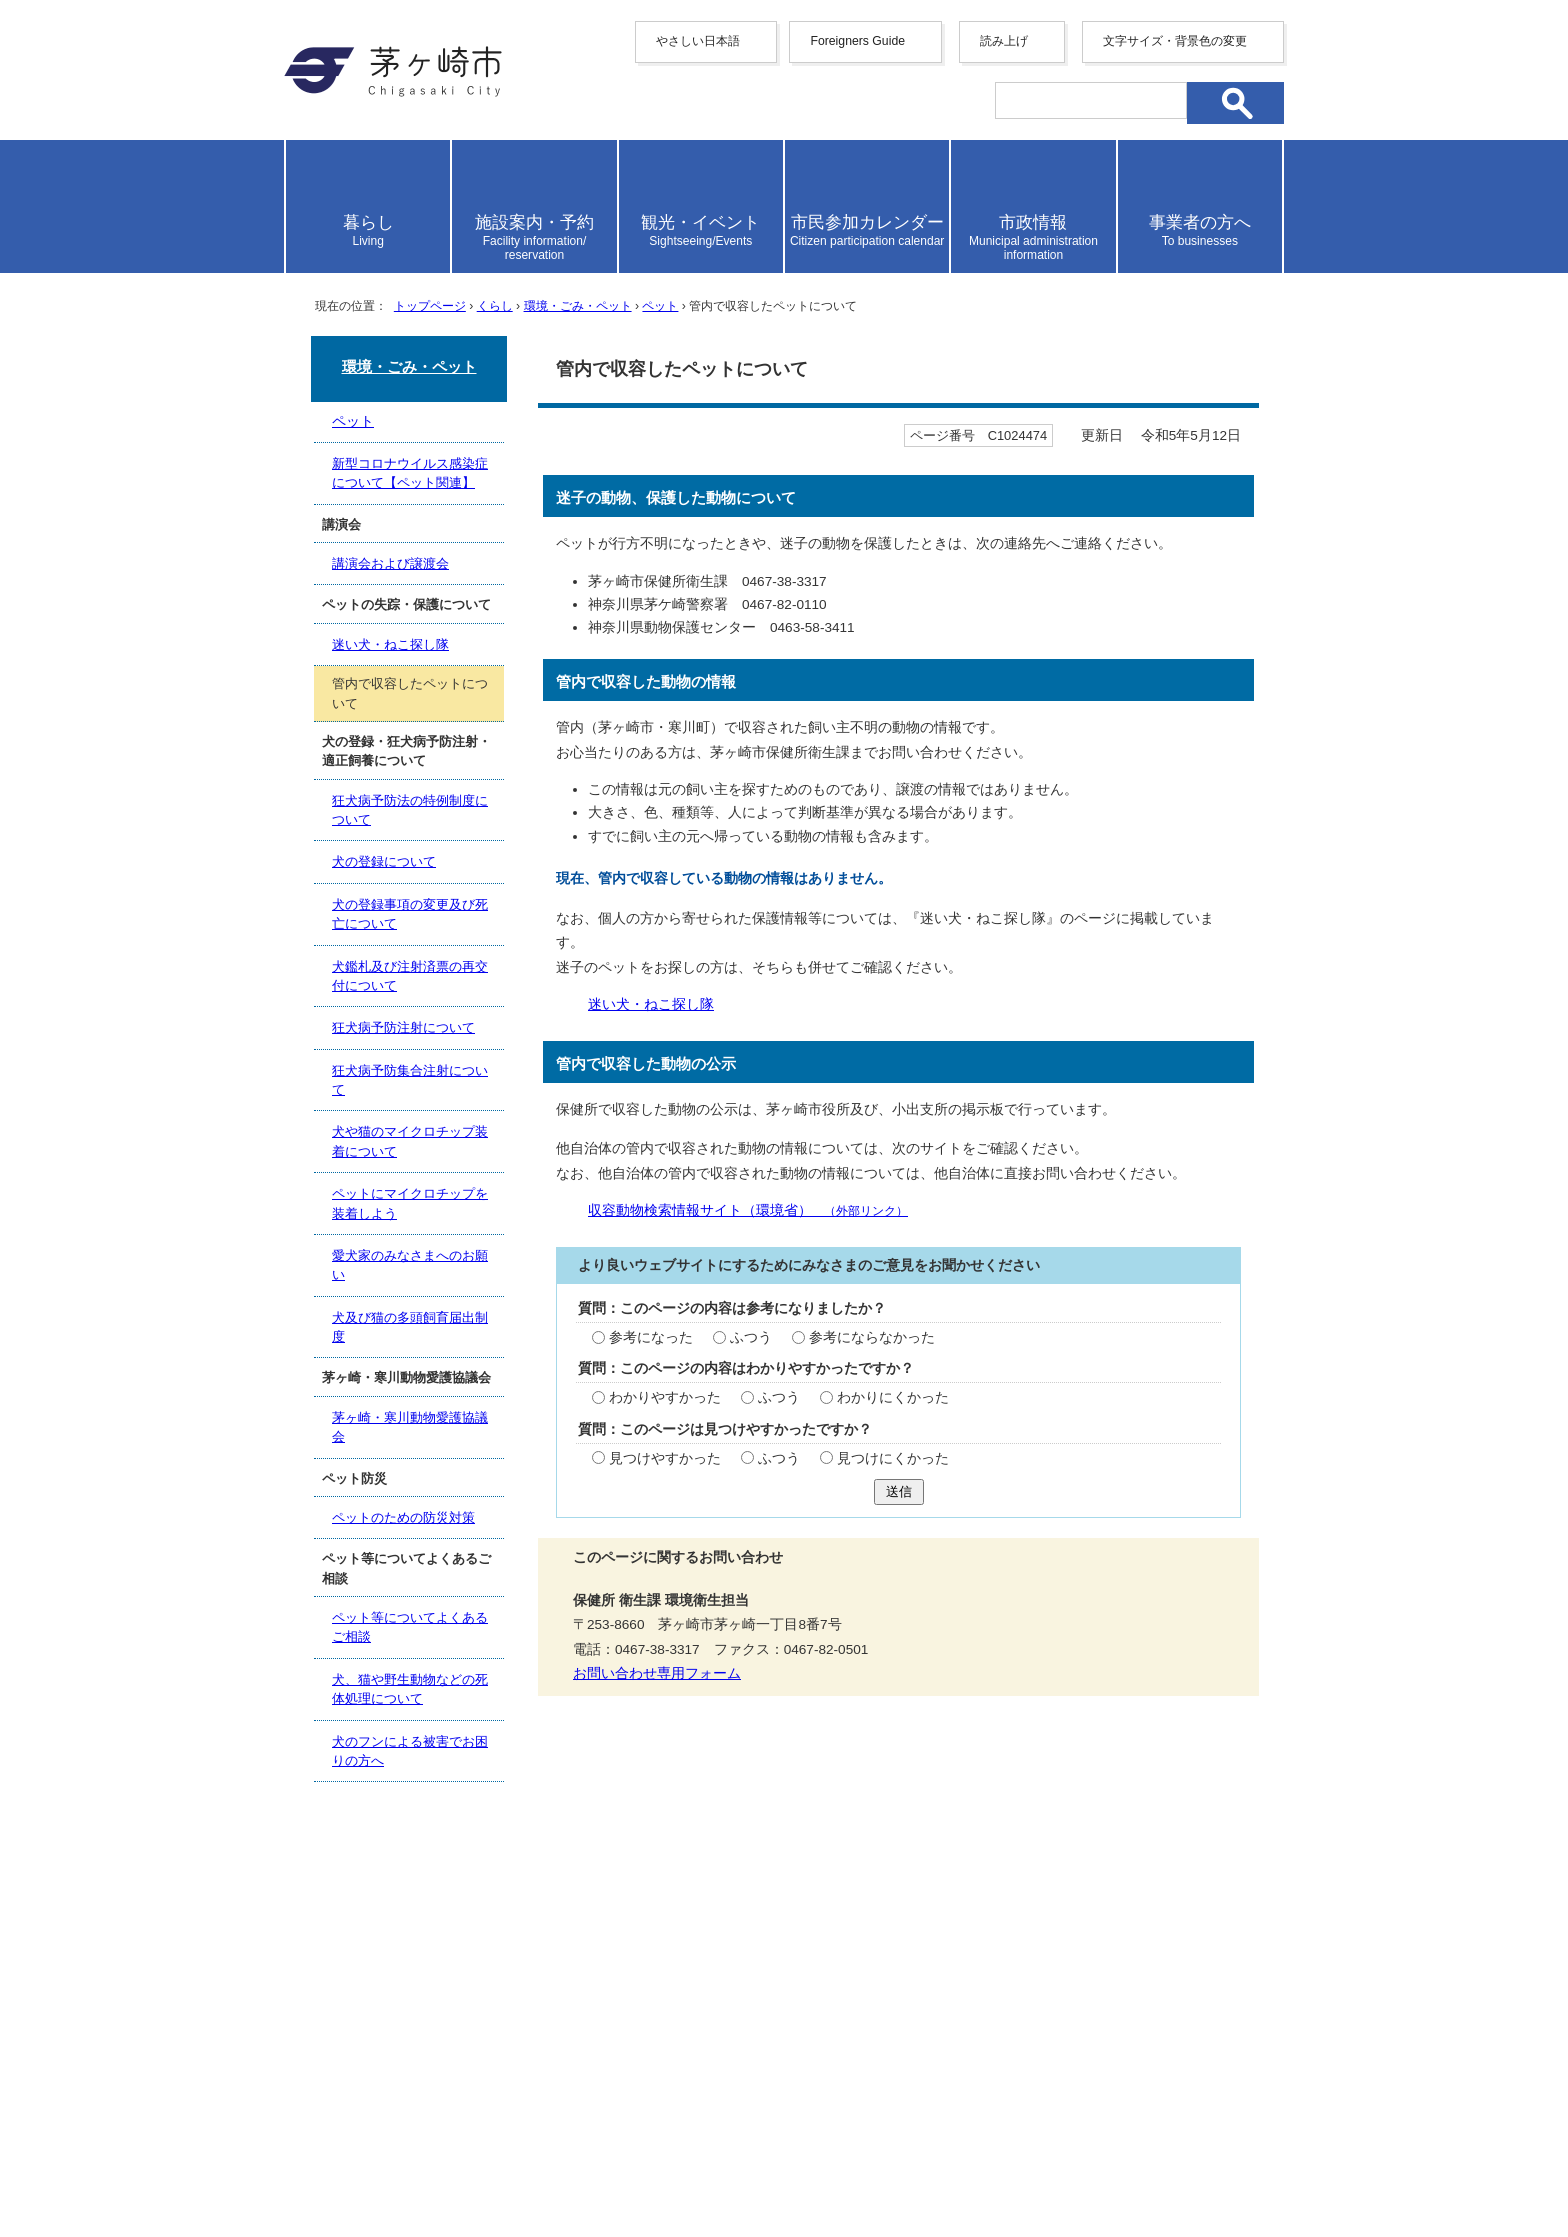 This screenshot has height=2237, width=1568. I want to click on 狂犬病予防注射について, so click(403, 1027).